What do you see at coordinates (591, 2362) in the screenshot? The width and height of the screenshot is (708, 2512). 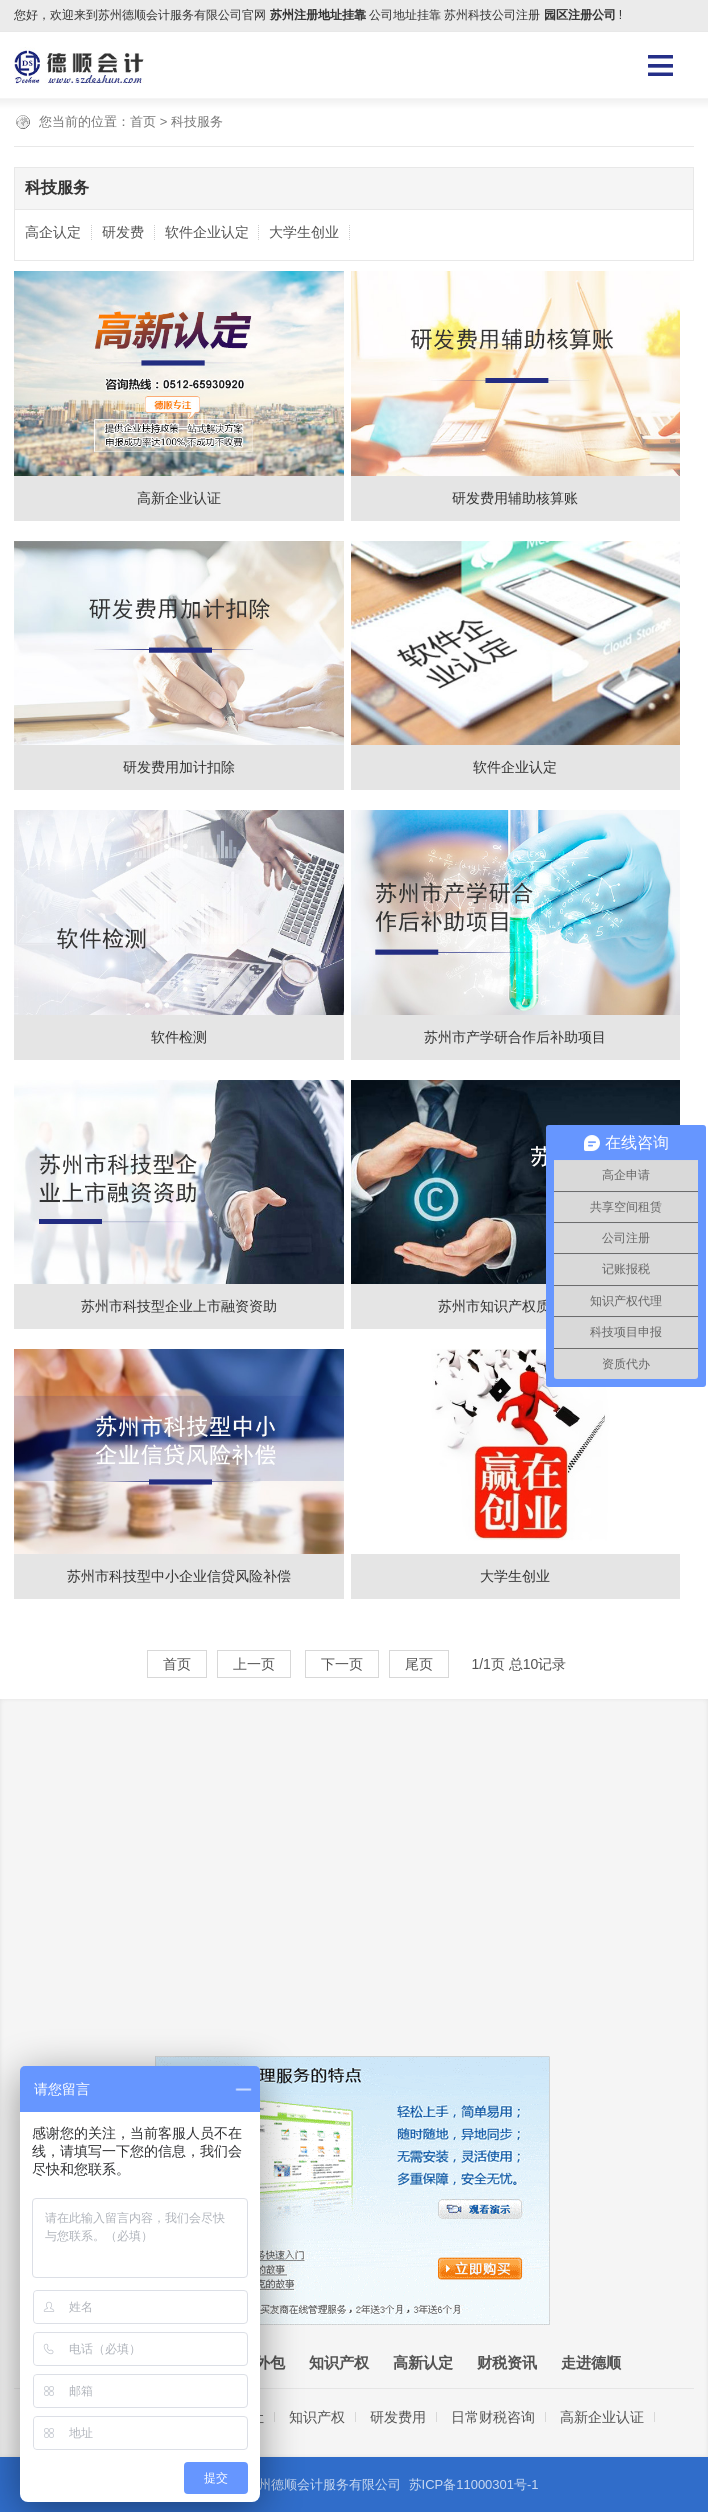 I see `走进德顺` at bounding box center [591, 2362].